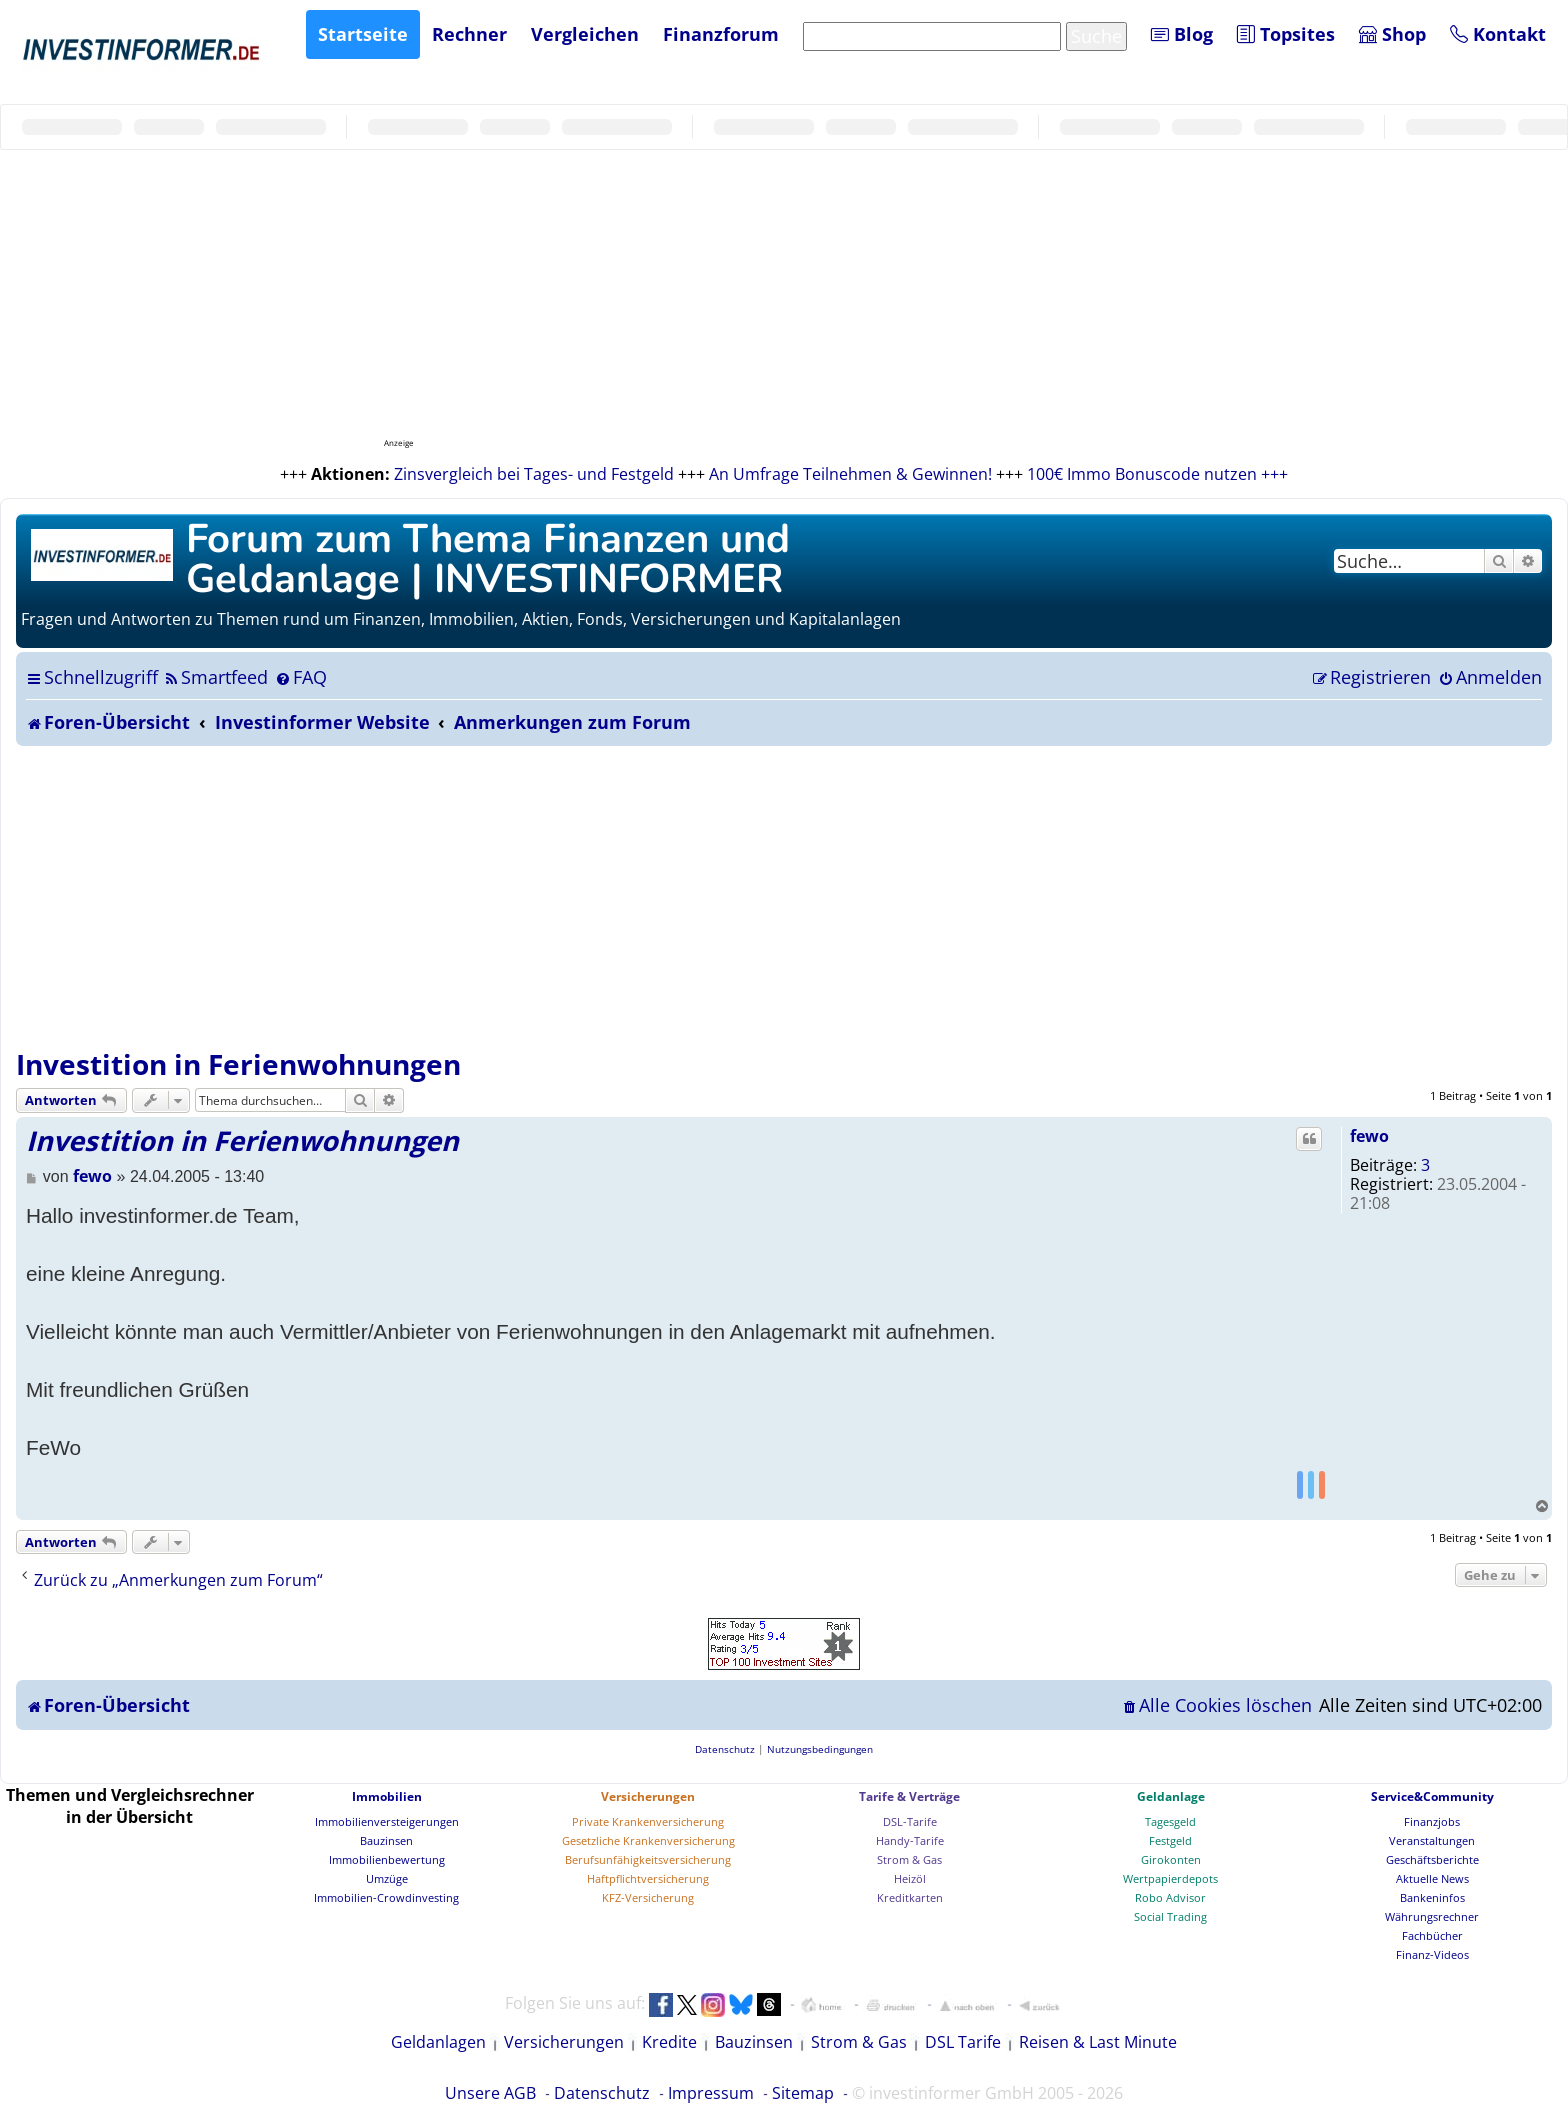 This screenshot has width=1568, height=2112. What do you see at coordinates (1432, 1796) in the screenshot?
I see `Service&Community` at bounding box center [1432, 1796].